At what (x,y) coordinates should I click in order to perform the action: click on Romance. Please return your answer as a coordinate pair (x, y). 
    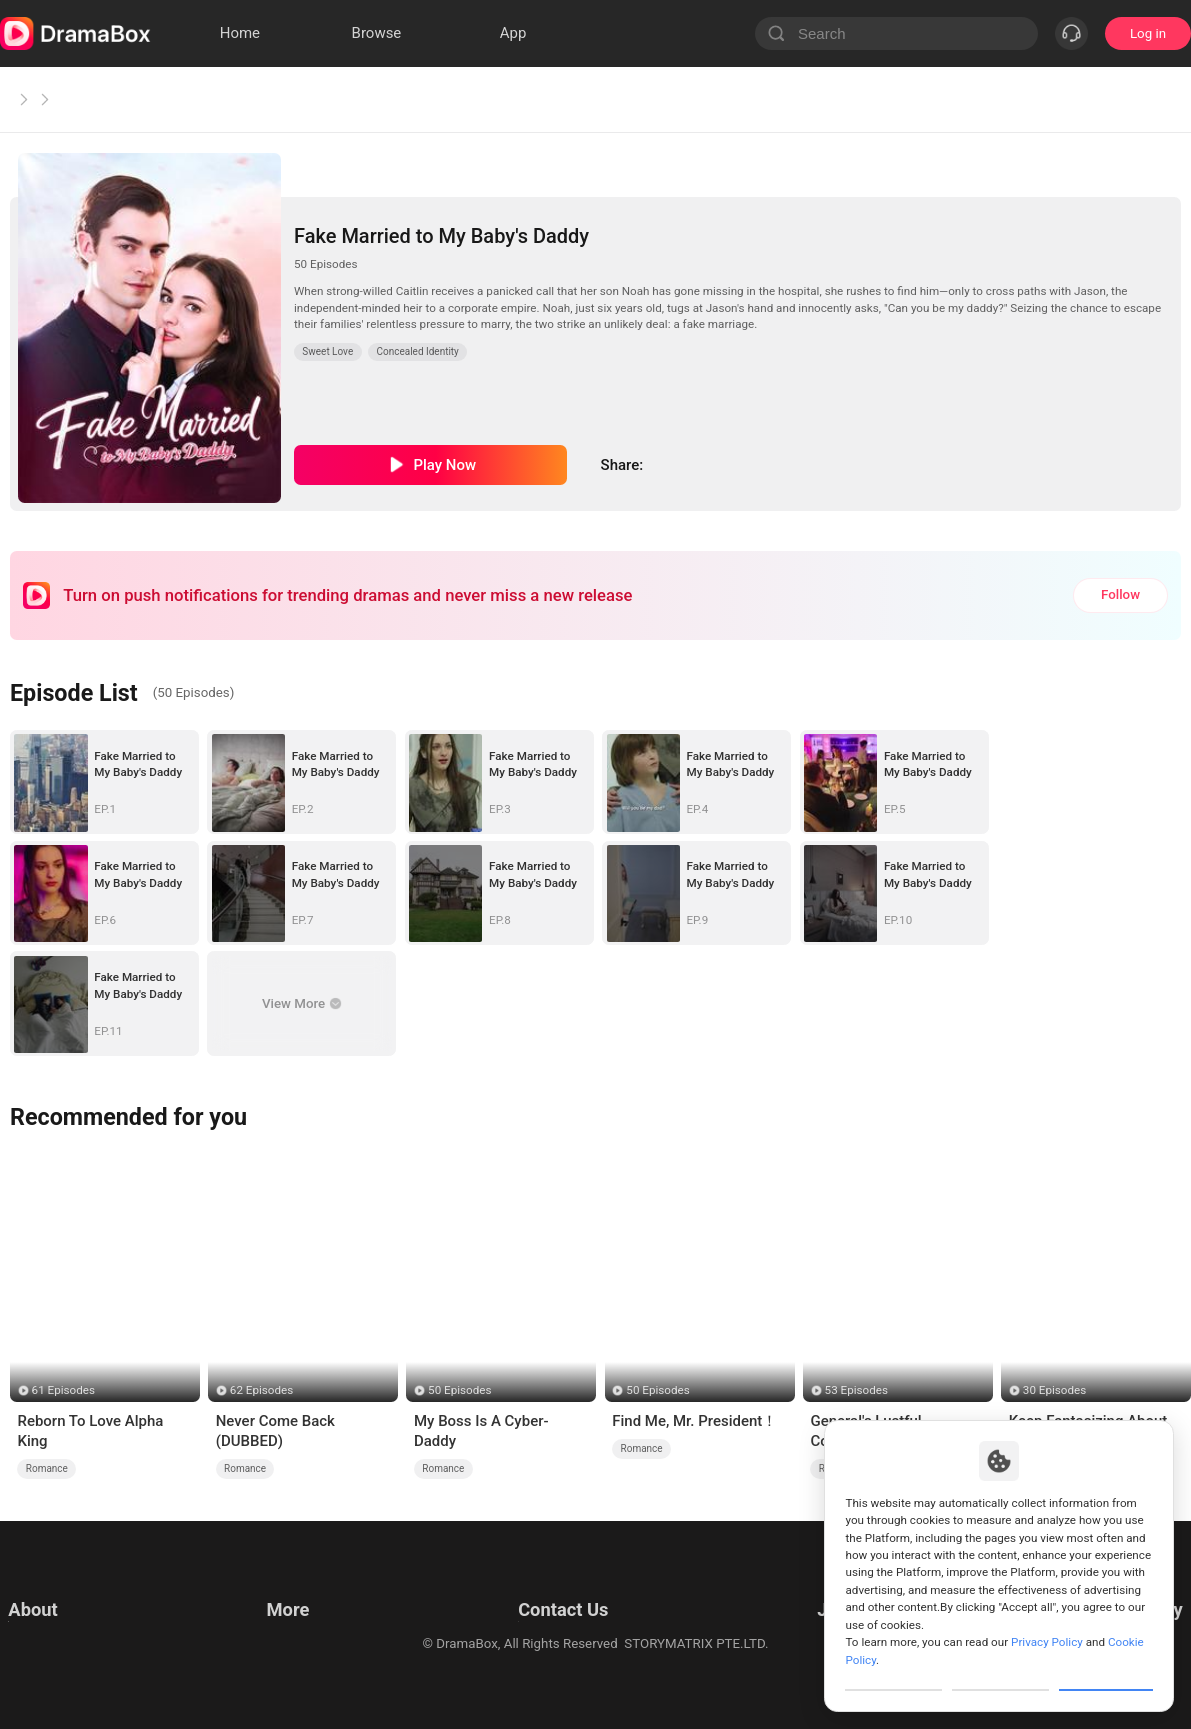
    Looking at the image, I should click on (47, 1468).